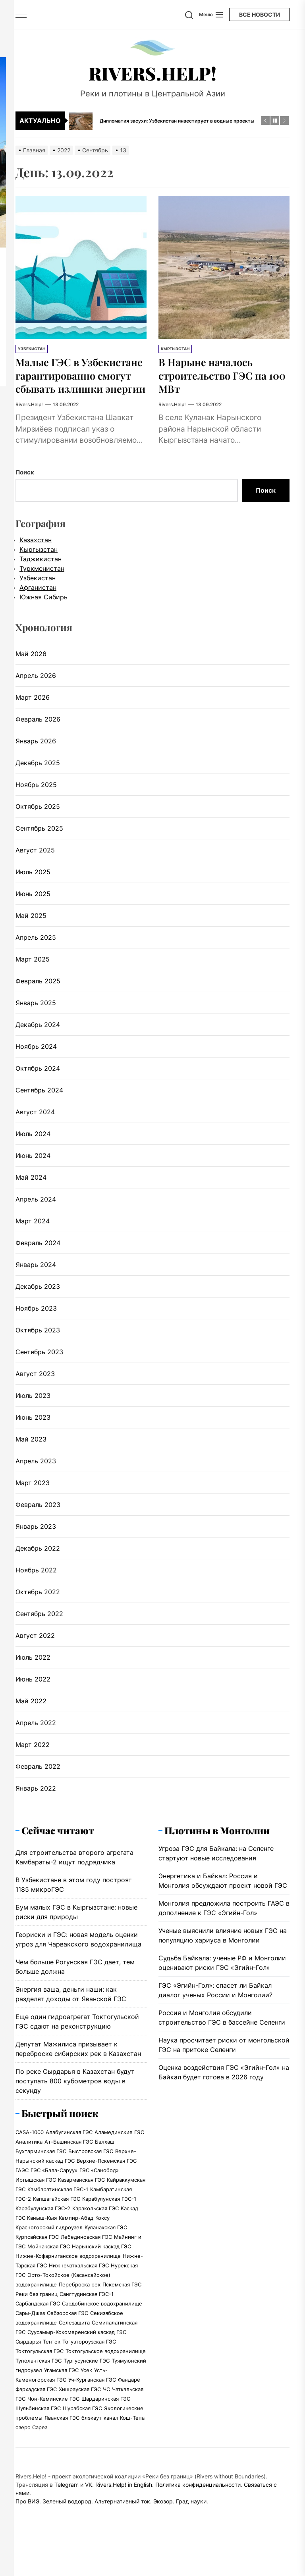 This screenshot has height=2576, width=305. Describe the element at coordinates (129, 2406) in the screenshot. I see `Фандарё` at that location.